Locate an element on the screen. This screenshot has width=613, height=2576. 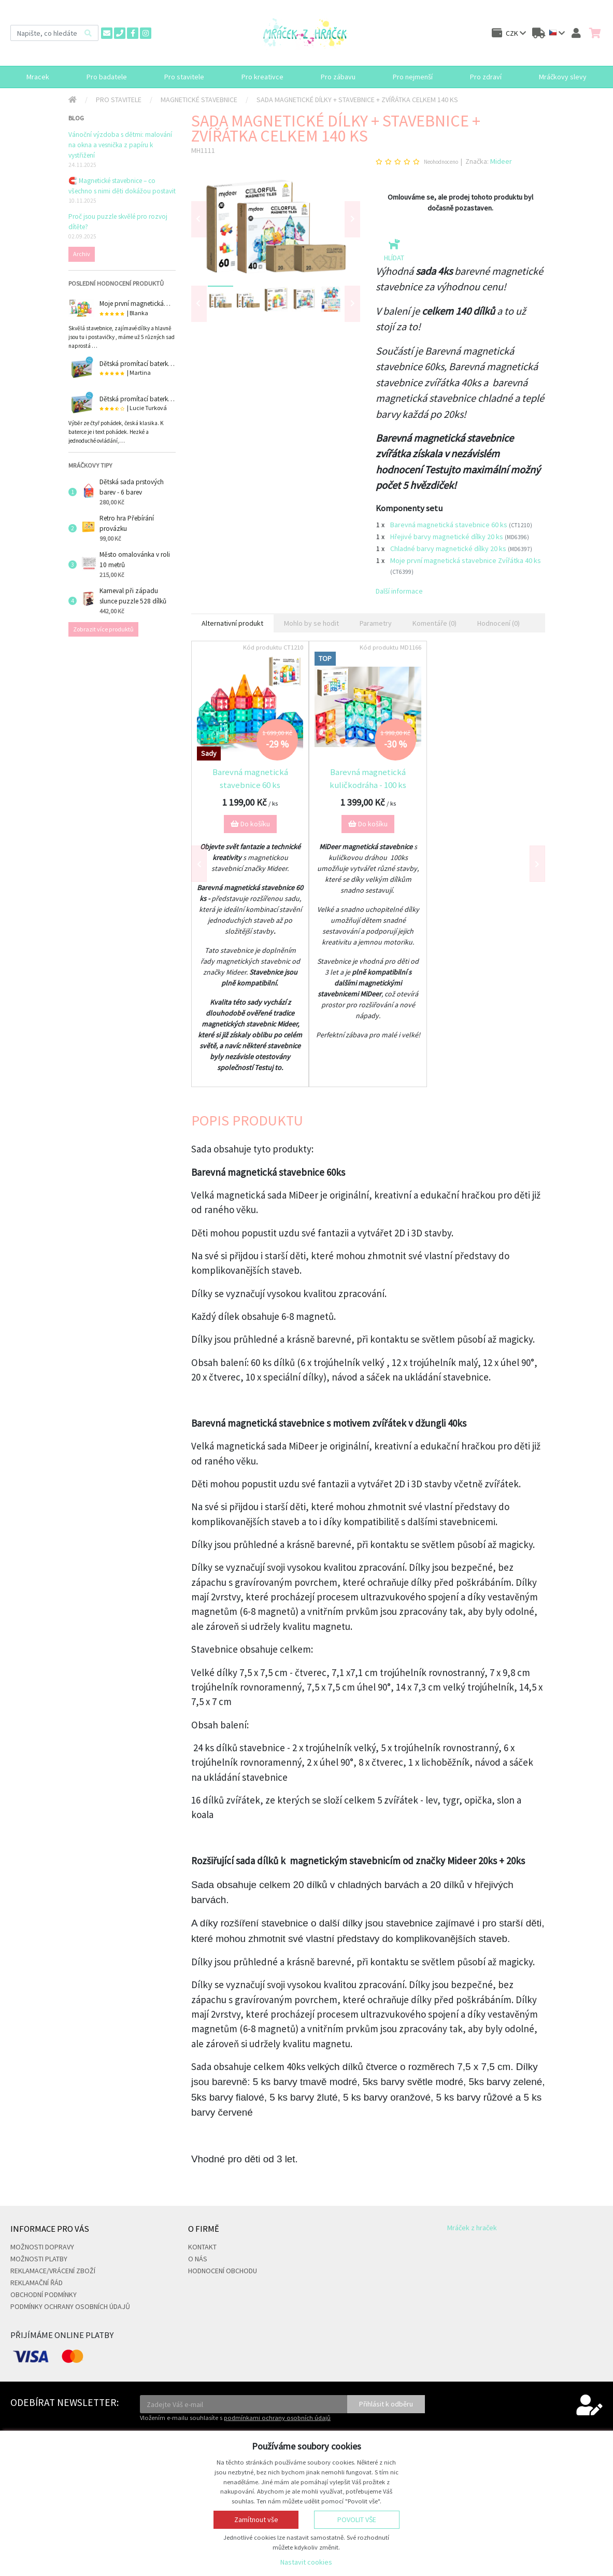
Parametry [tab] is located at coordinates (376, 623).